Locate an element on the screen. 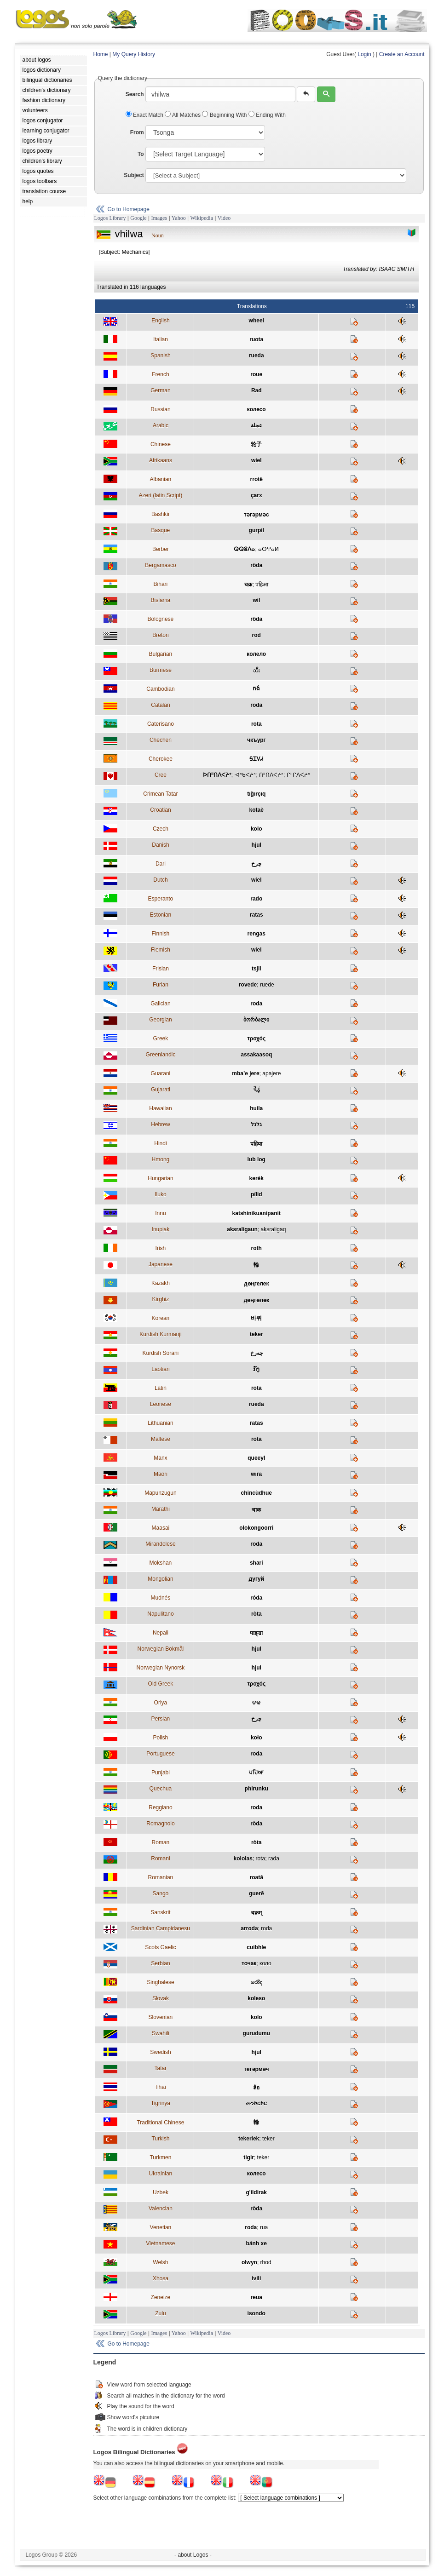 This screenshot has width=444, height=2576. Home is located at coordinates (100, 54).